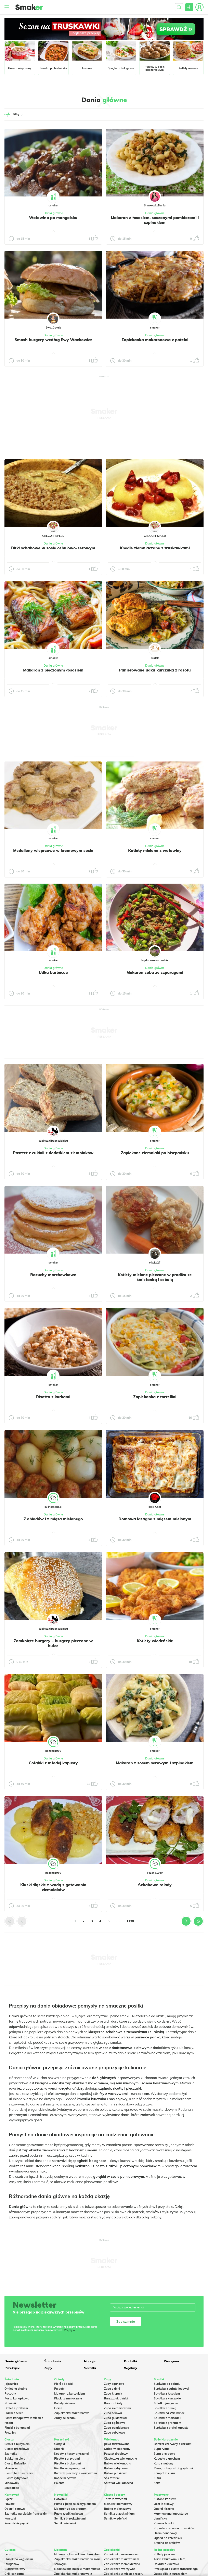 This screenshot has height=2576, width=208. What do you see at coordinates (68, 2513) in the screenshot?
I see `Pasta rzodkiewkowa` at bounding box center [68, 2513].